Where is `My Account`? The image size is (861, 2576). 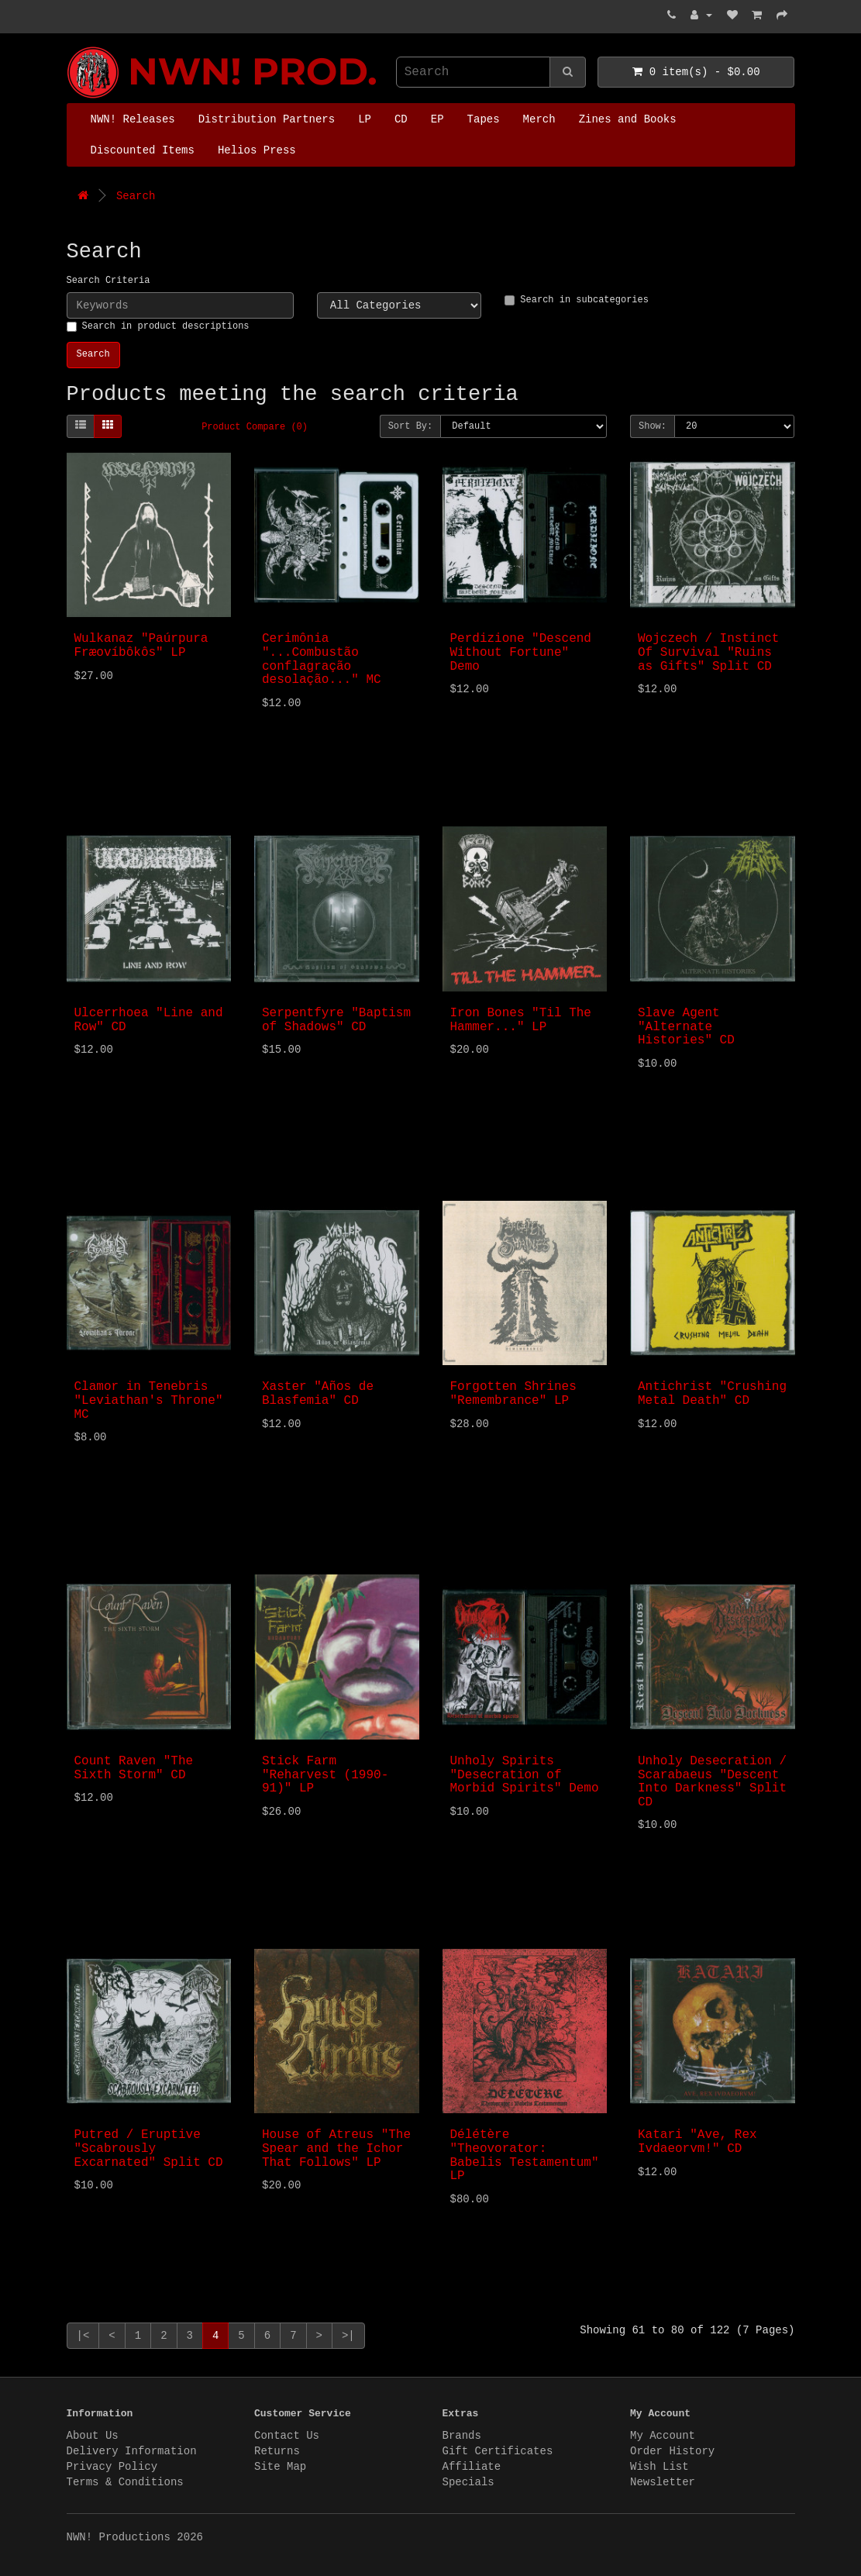 My Account is located at coordinates (662, 2435).